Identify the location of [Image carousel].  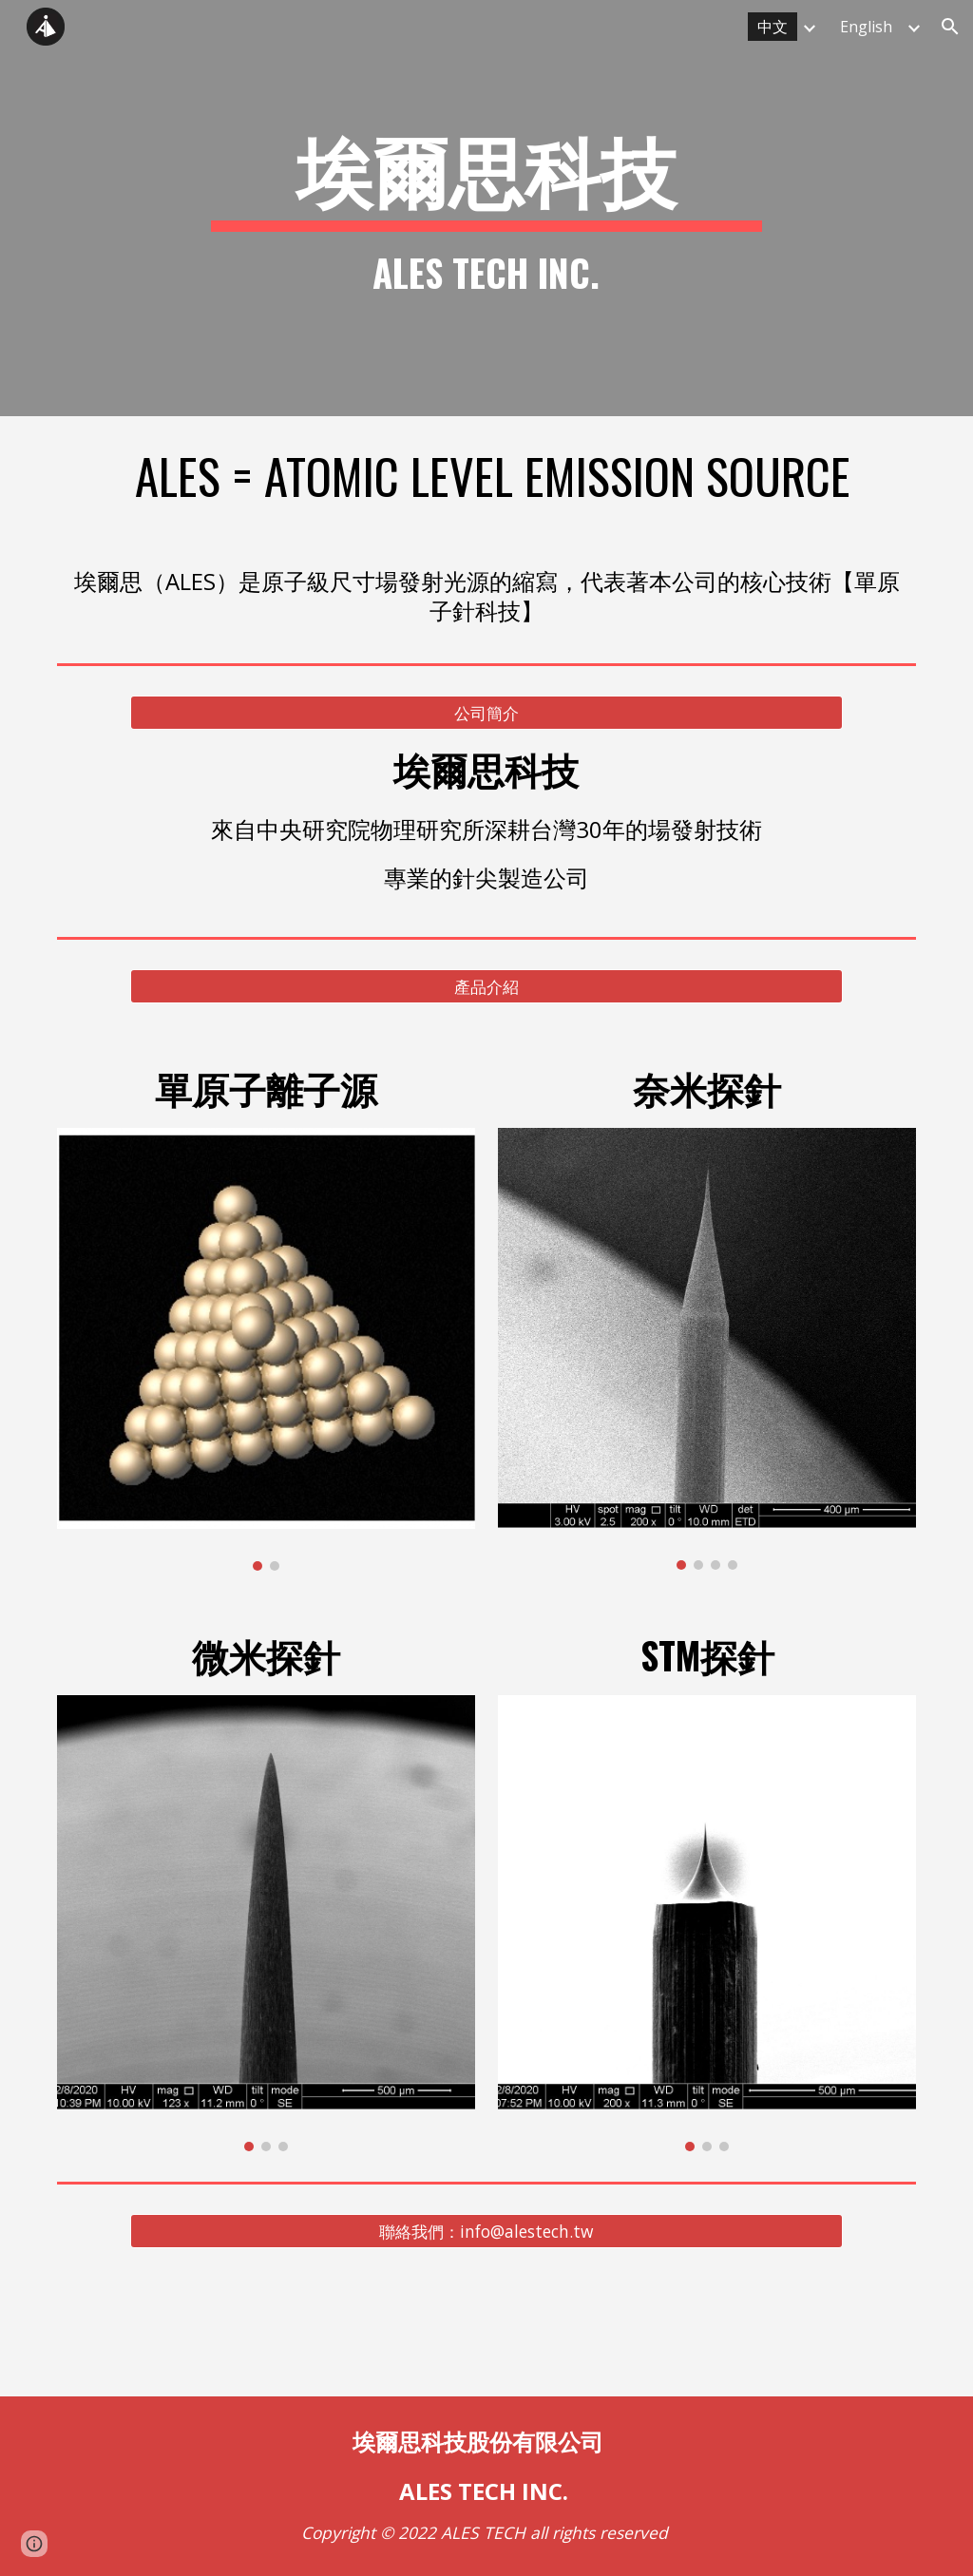
(266, 1350).